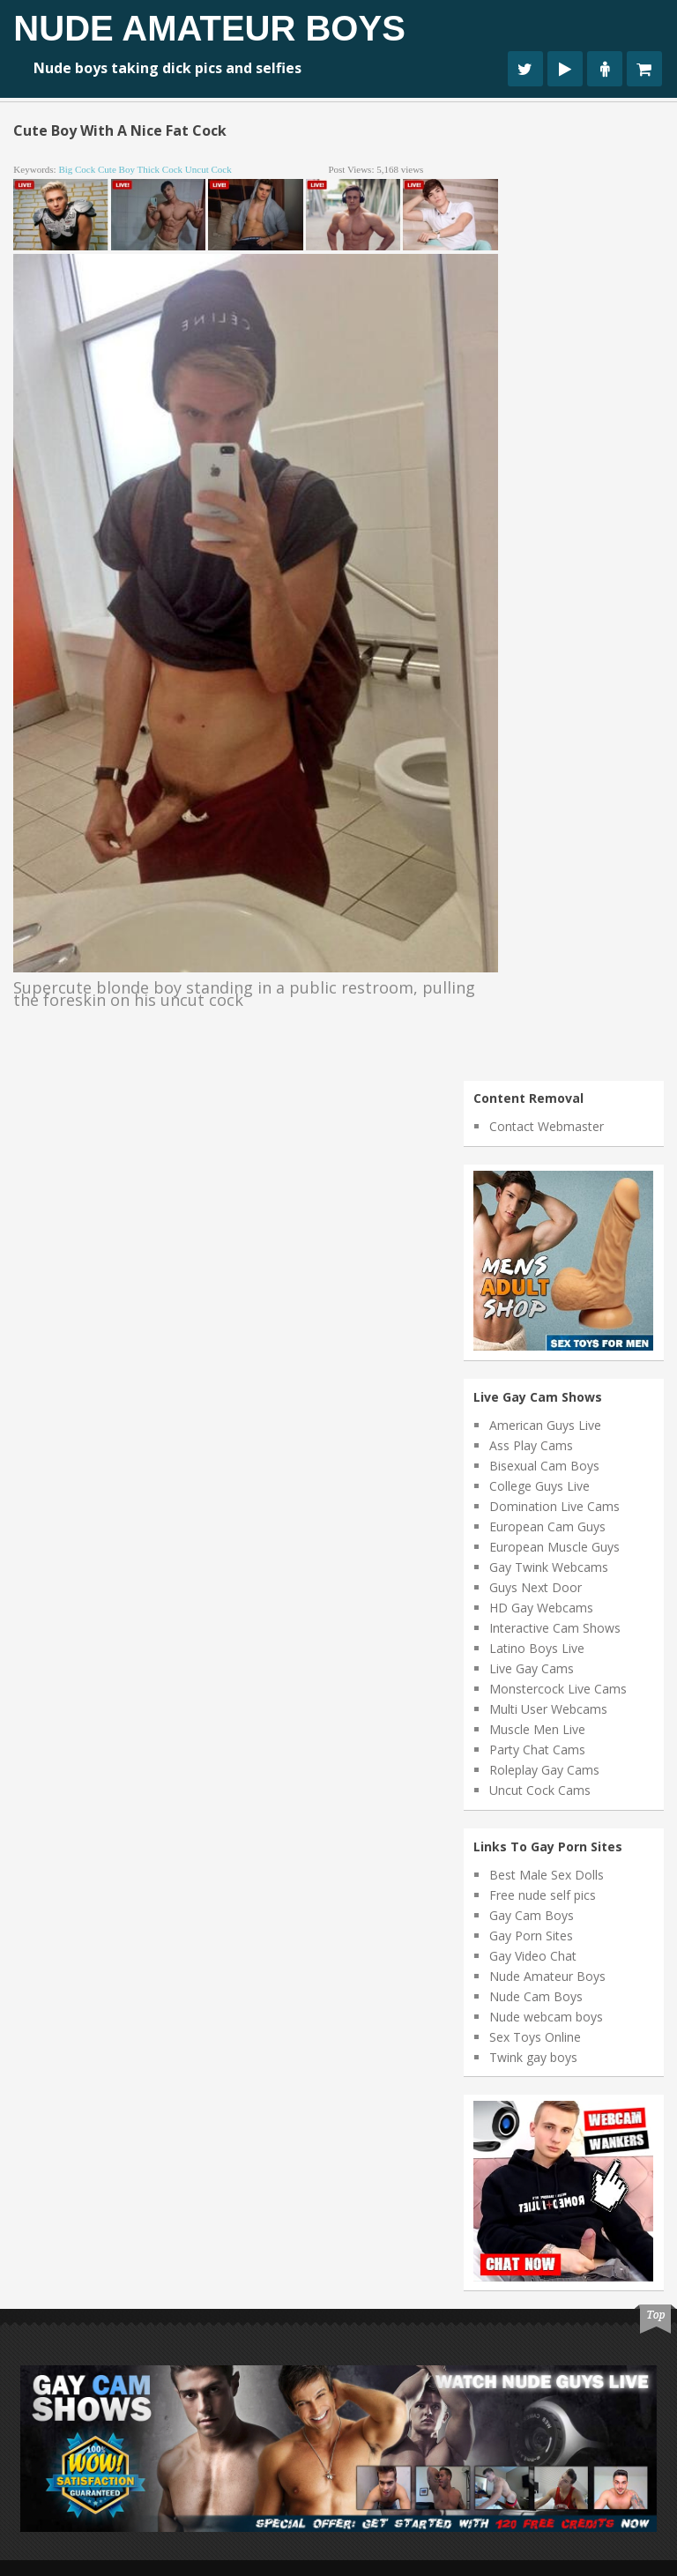  I want to click on Domination Live Cams, so click(554, 1506).